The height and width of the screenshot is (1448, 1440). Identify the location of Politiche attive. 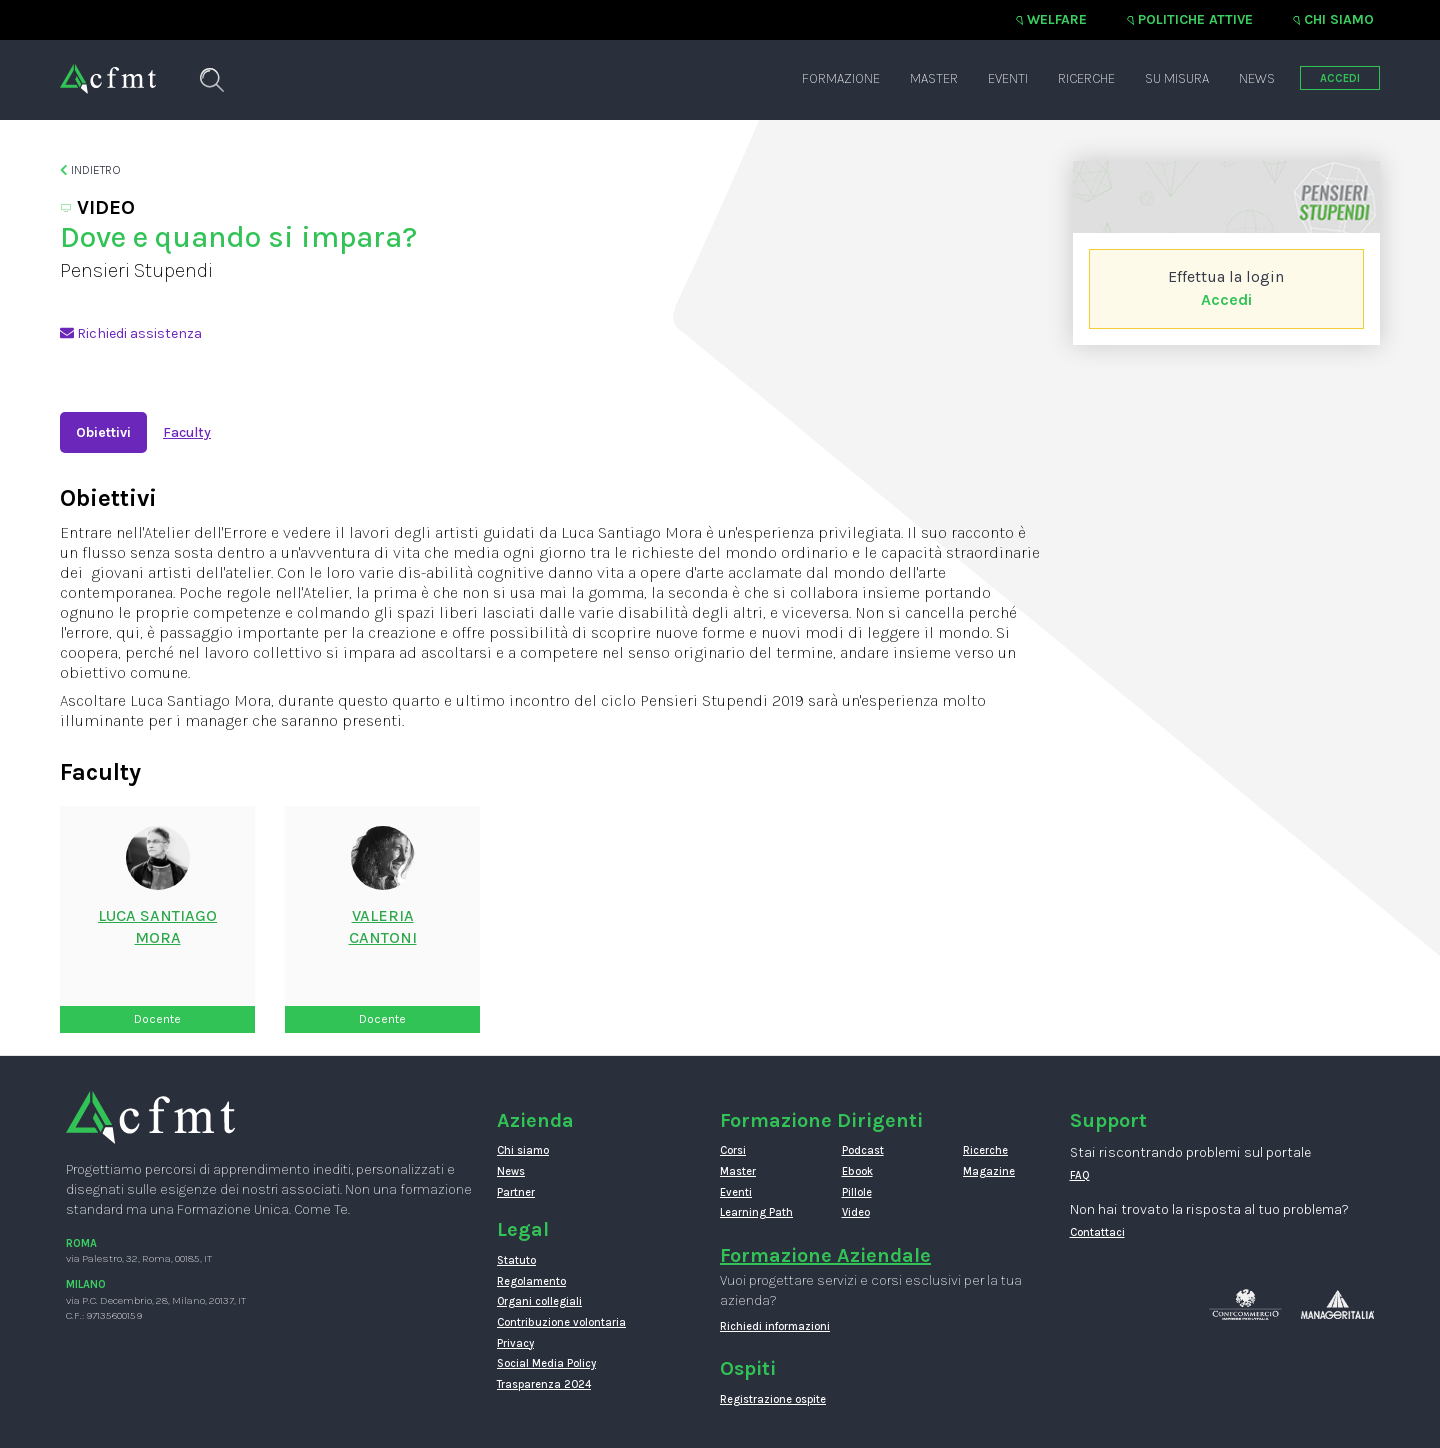
(1195, 19).